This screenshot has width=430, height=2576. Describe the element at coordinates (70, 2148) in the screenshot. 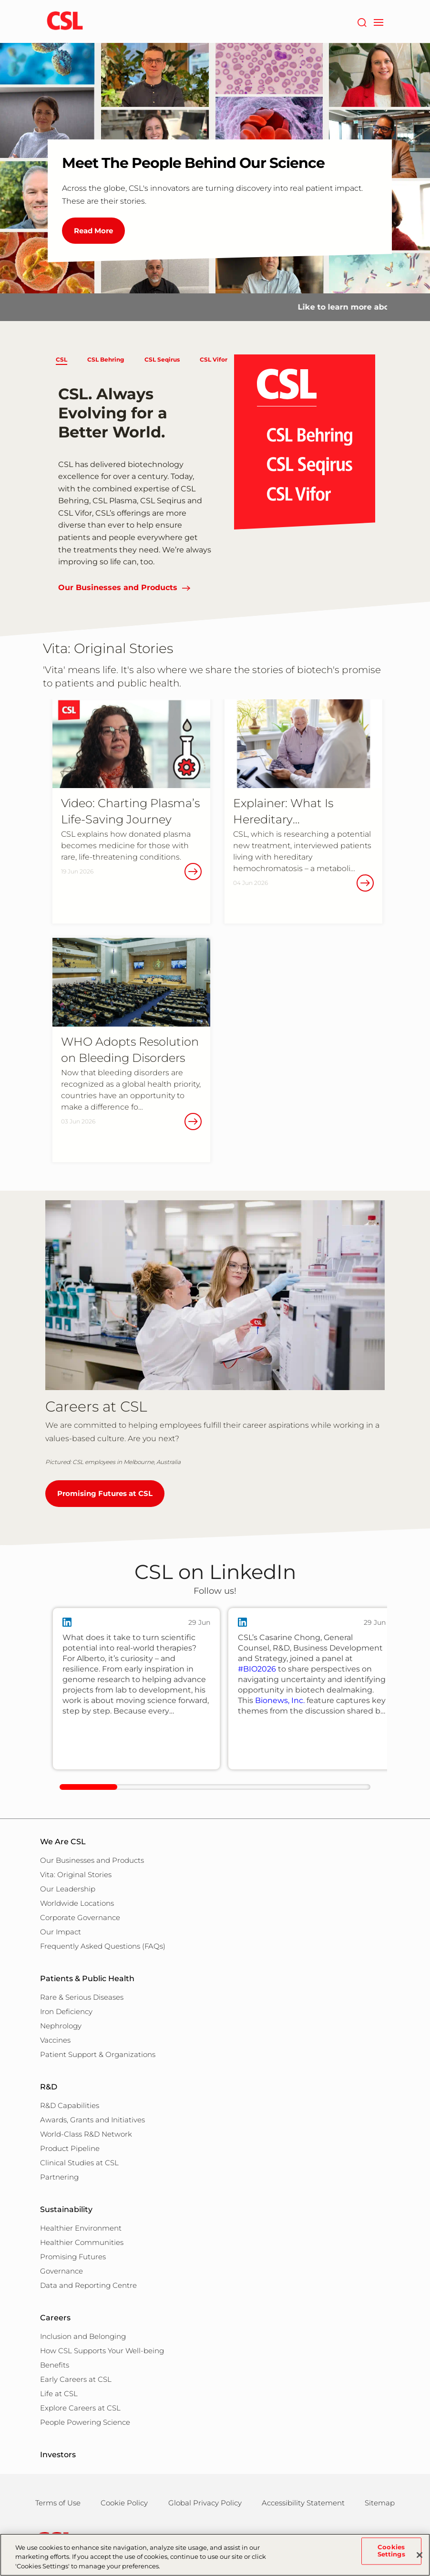

I see `Product Pipeline` at that location.